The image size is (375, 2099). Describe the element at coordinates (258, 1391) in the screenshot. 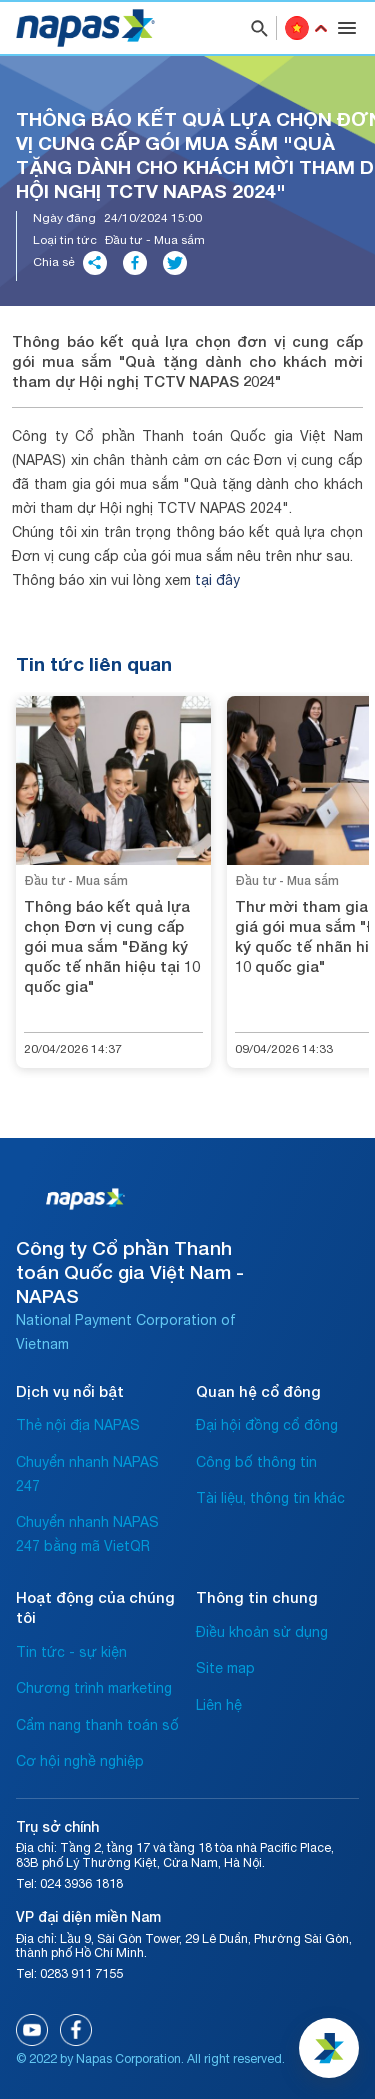

I see `Quan hệ cổ đông` at that location.